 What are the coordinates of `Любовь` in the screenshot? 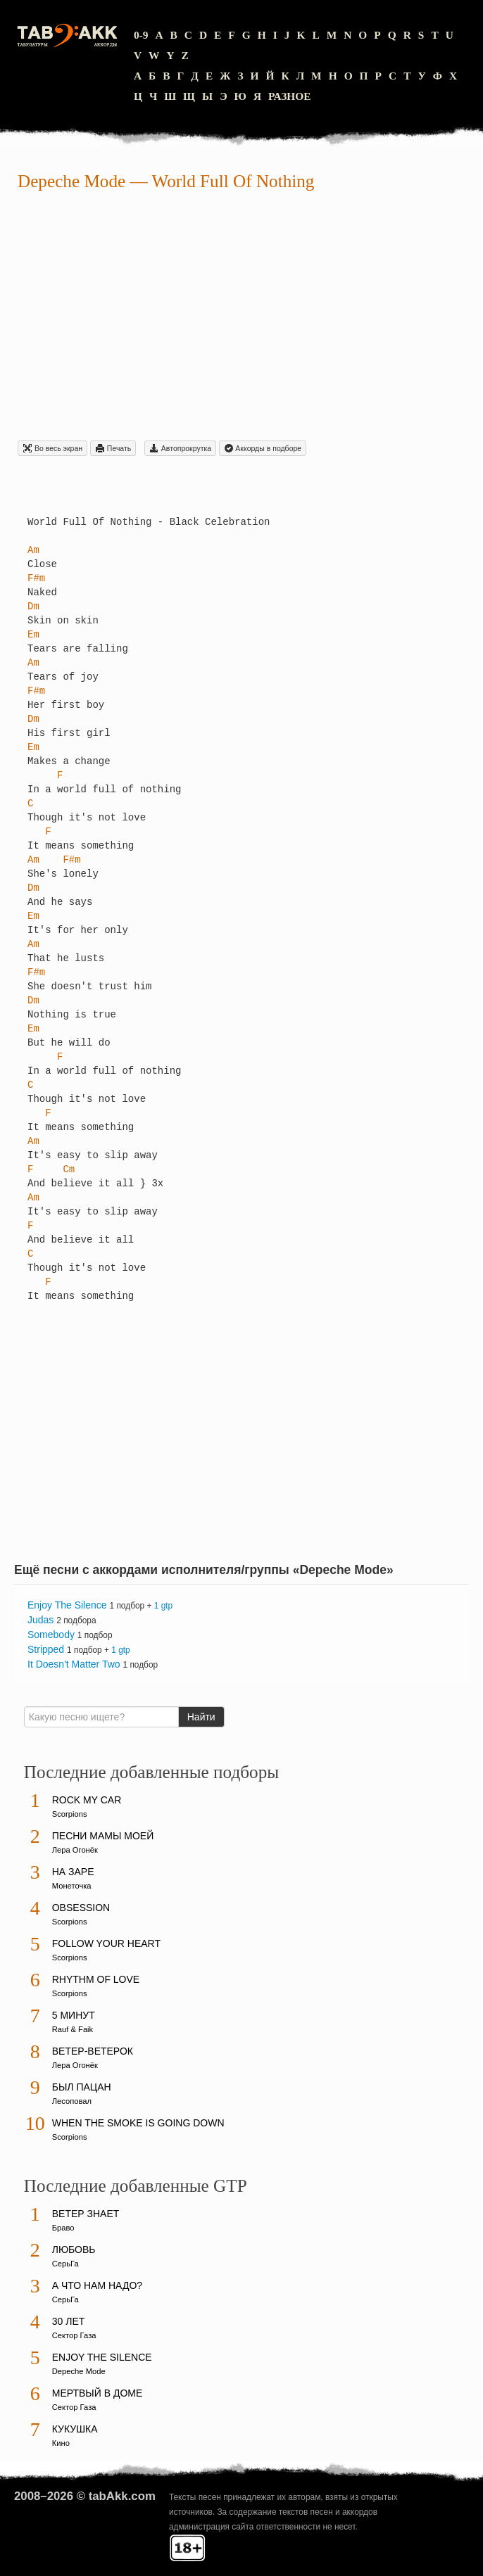 It's located at (74, 2249).